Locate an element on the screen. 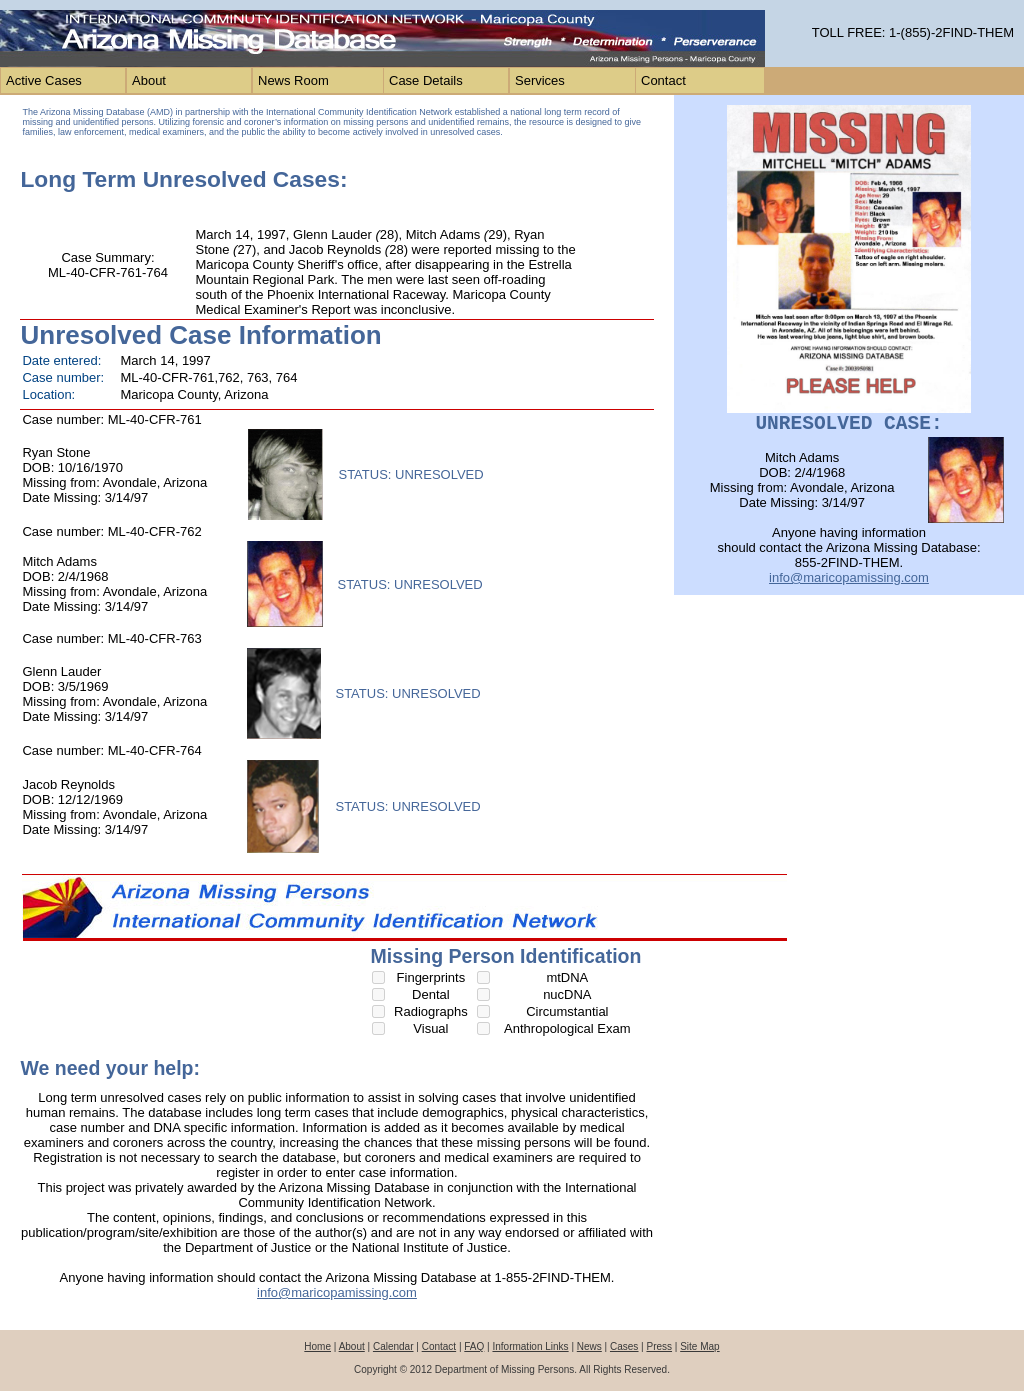  Contact is located at coordinates (663, 80).